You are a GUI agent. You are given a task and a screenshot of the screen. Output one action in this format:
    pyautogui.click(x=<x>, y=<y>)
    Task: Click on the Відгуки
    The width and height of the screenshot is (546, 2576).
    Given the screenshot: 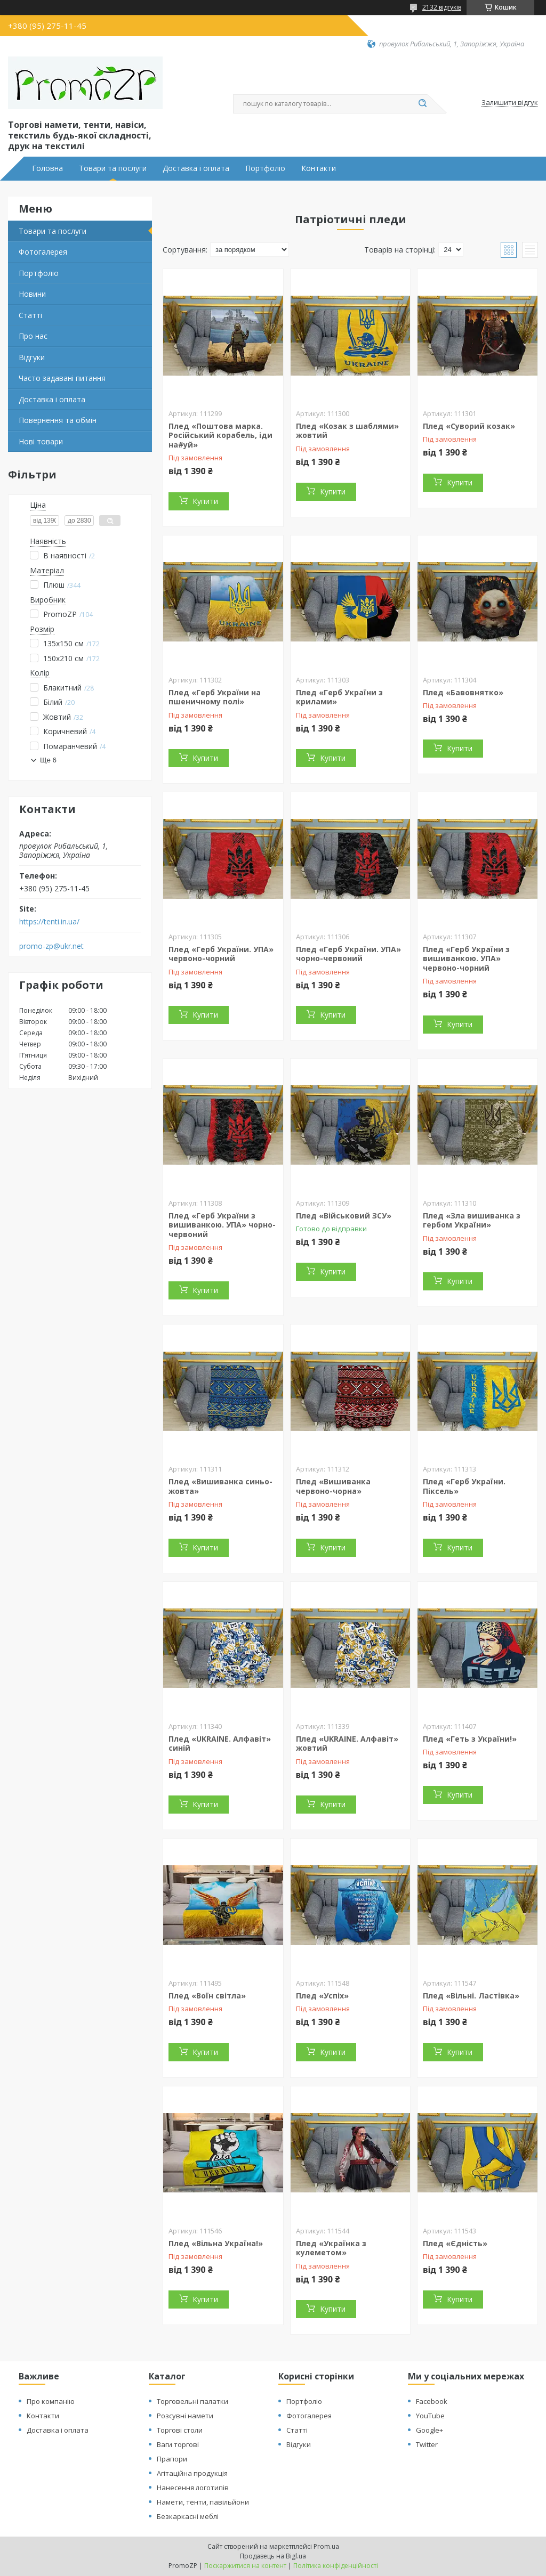 What is the action you would take?
    pyautogui.click(x=32, y=357)
    